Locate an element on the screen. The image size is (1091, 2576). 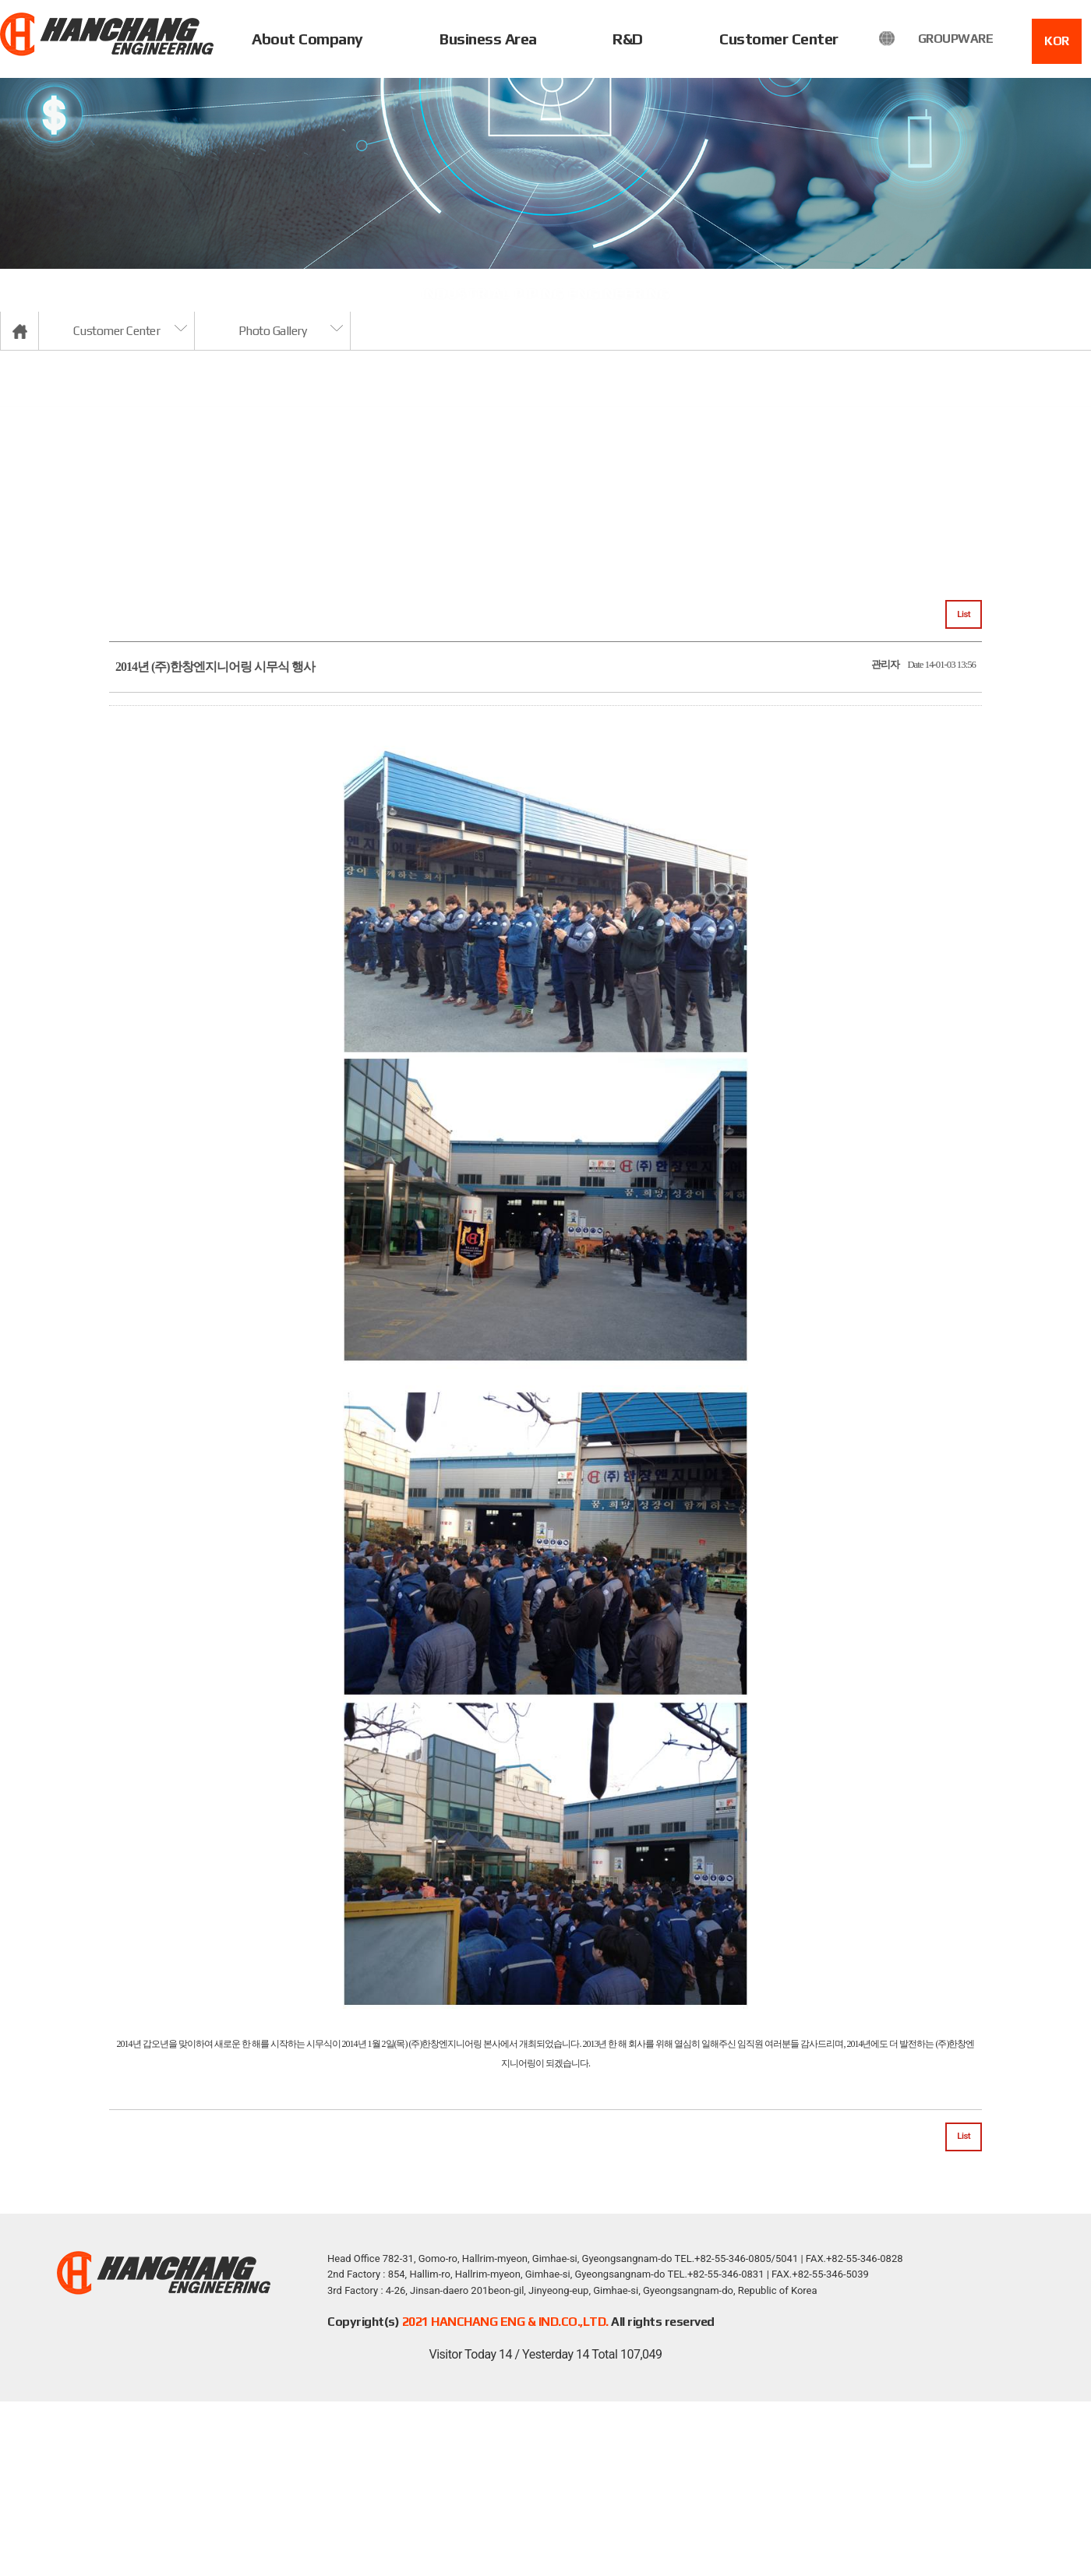
R&D is located at coordinates (628, 39).